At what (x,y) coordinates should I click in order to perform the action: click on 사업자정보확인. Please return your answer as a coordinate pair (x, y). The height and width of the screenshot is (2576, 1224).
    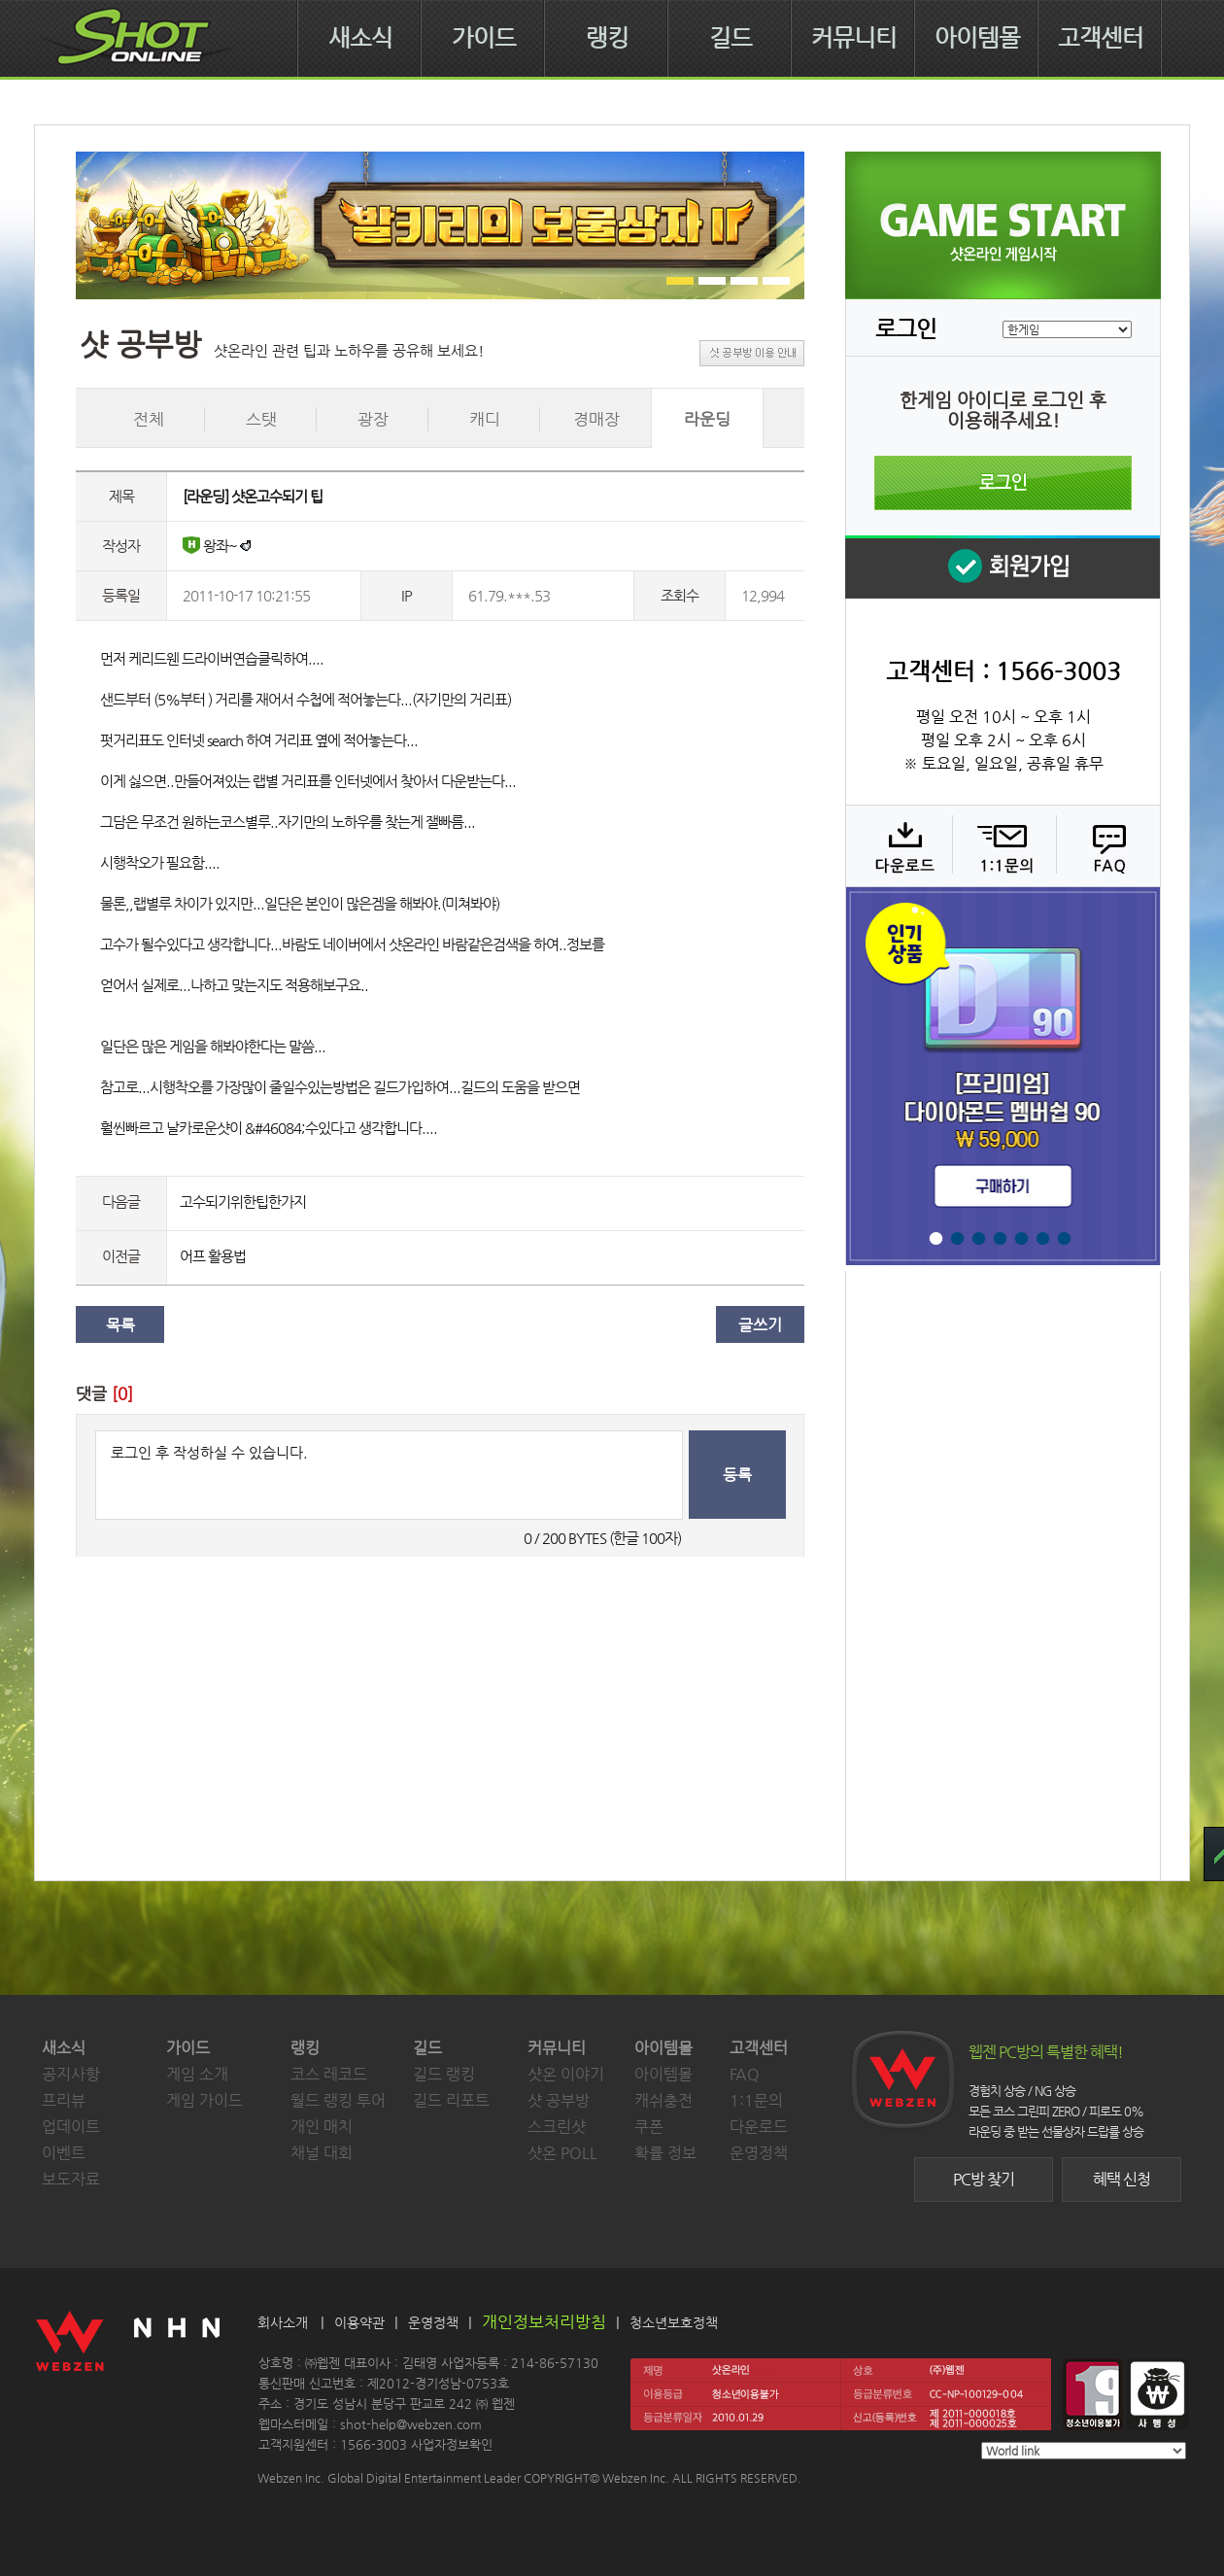
    Looking at the image, I should click on (452, 2444).